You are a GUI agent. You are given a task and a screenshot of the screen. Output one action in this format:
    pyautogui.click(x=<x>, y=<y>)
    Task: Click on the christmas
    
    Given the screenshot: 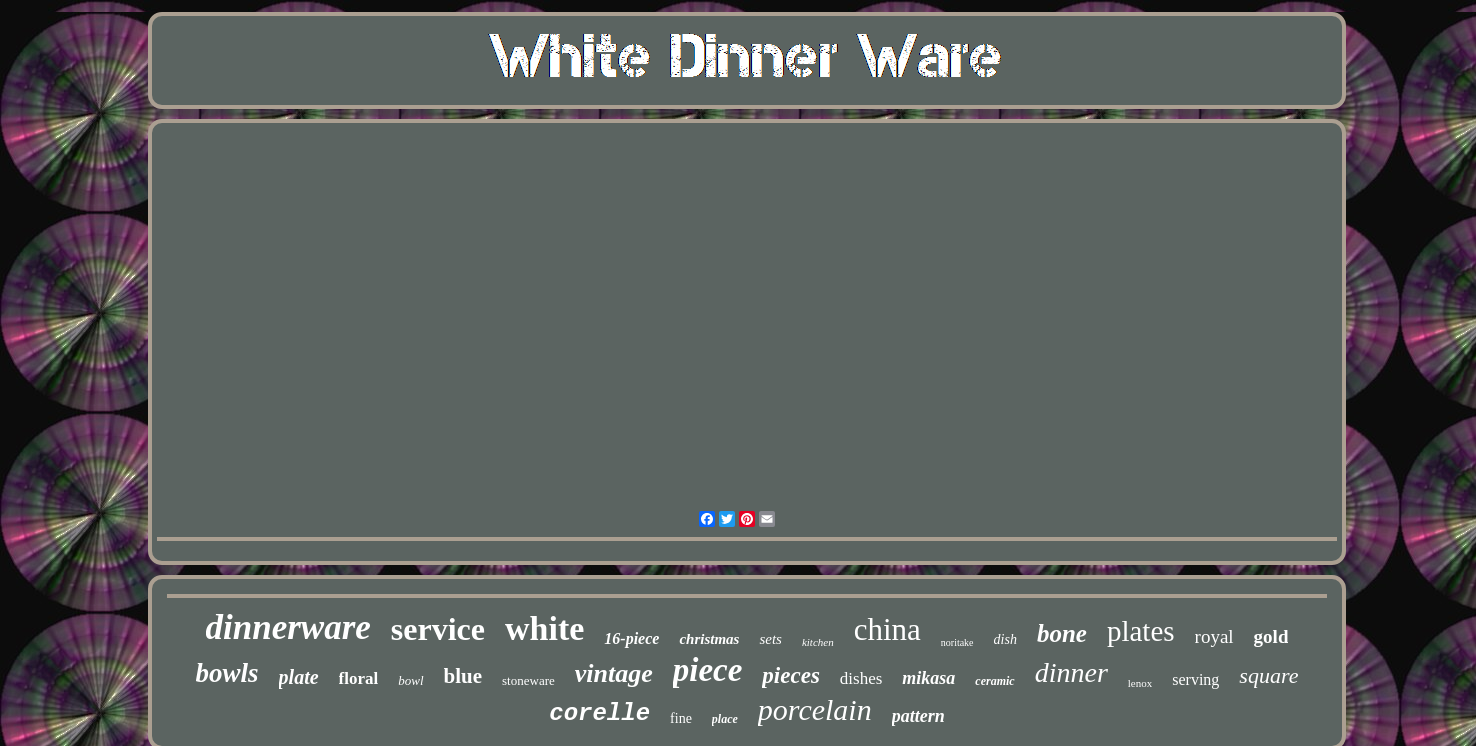 What is the action you would take?
    pyautogui.click(x=709, y=639)
    